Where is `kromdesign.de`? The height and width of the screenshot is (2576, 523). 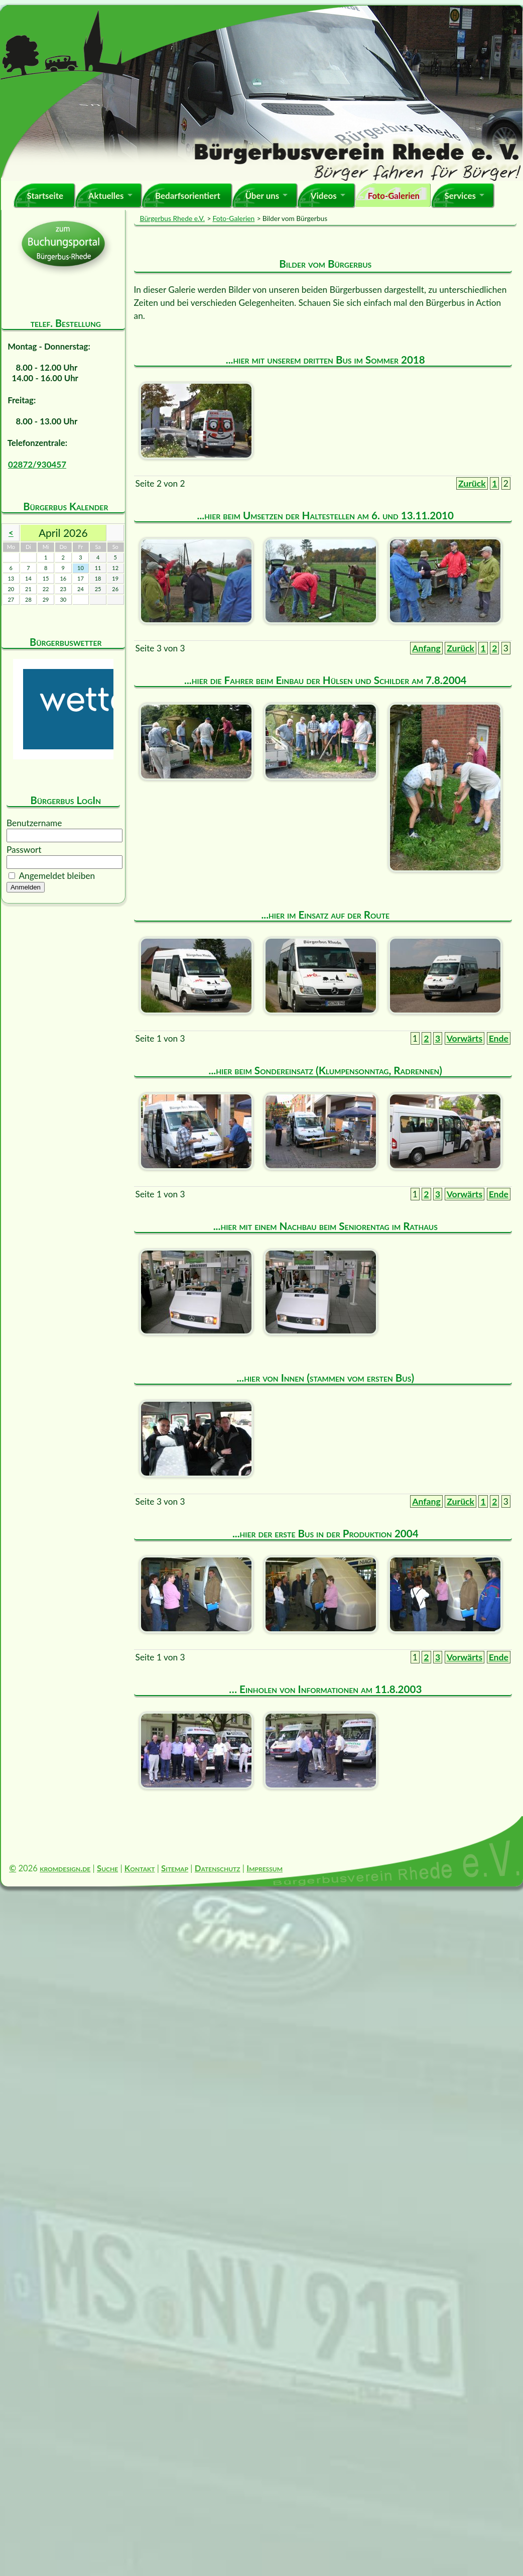
kromdesign.de is located at coordinates (65, 1868).